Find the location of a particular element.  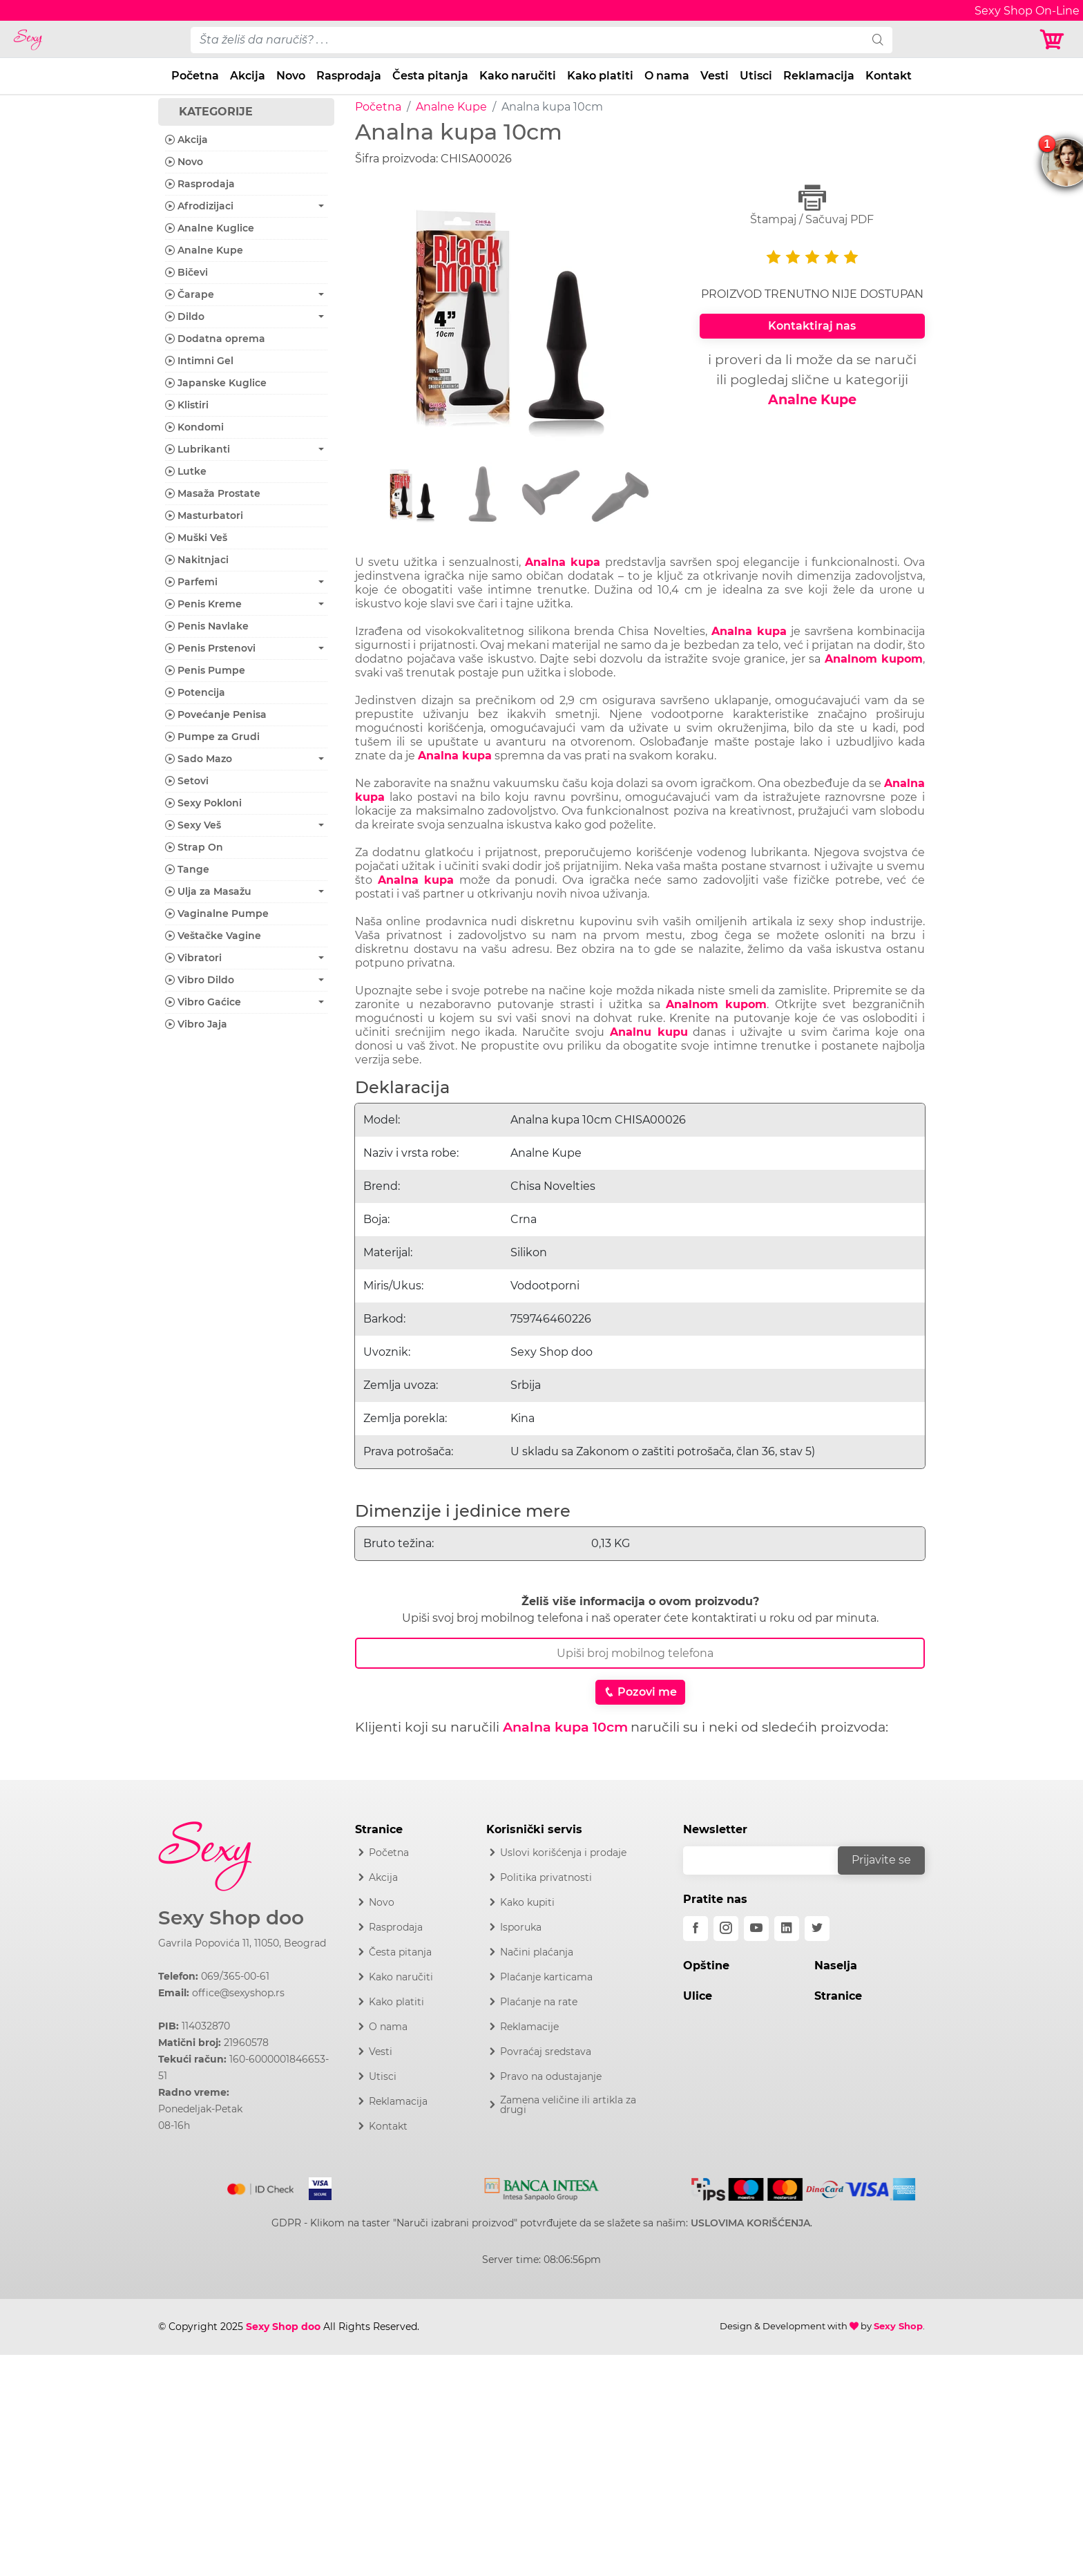

Vaginalne Pumpe is located at coordinates (217, 913).